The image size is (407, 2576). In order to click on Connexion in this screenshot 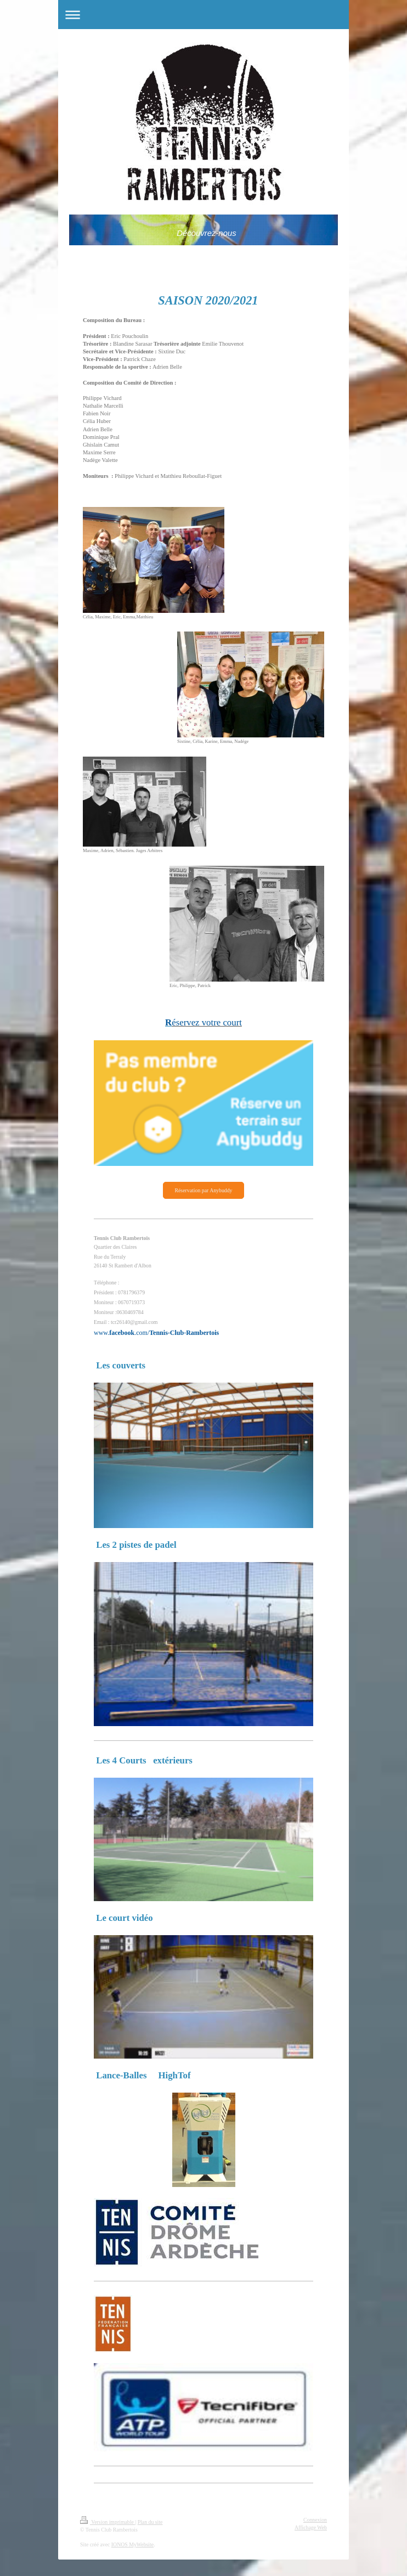, I will do `click(315, 2520)`.